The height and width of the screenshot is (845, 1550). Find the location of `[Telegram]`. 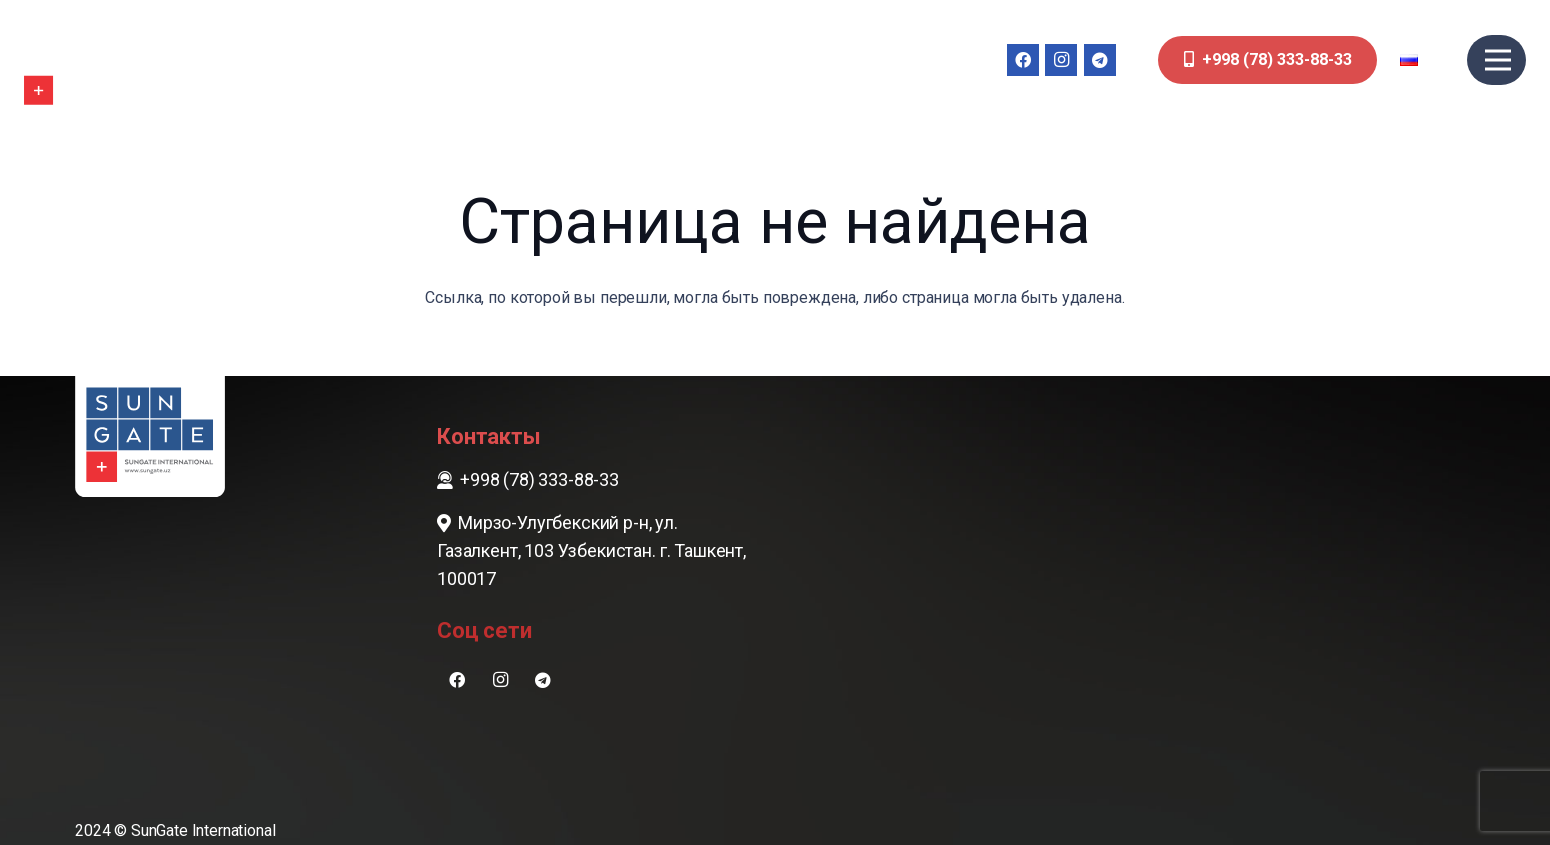

[Telegram] is located at coordinates (1100, 60).